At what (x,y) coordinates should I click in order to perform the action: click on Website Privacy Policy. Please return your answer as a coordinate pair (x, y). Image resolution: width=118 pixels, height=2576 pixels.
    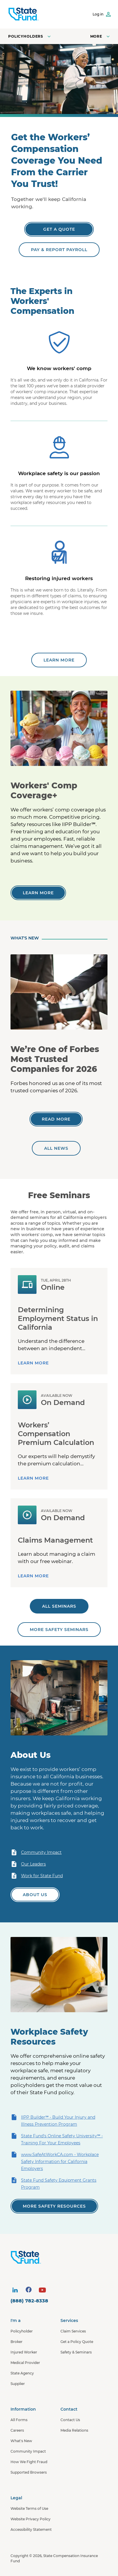
    Looking at the image, I should click on (31, 2519).